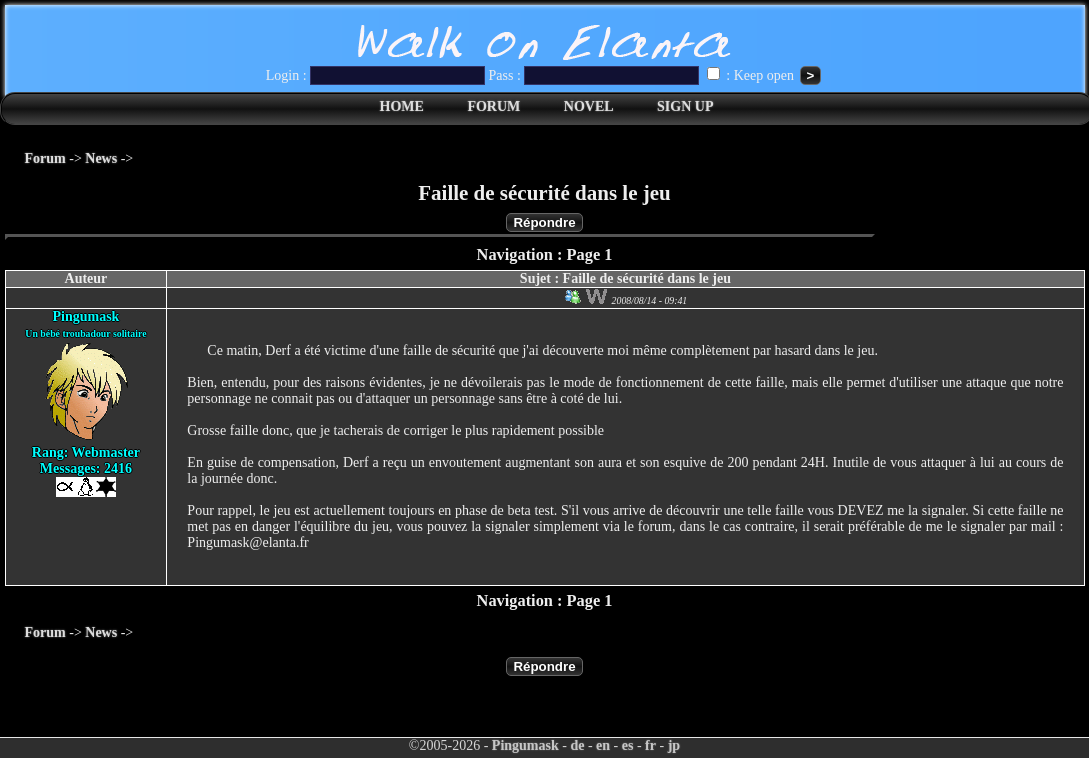 The width and height of the screenshot is (1089, 758). Describe the element at coordinates (377, 75) in the screenshot. I see `Login :` at that location.